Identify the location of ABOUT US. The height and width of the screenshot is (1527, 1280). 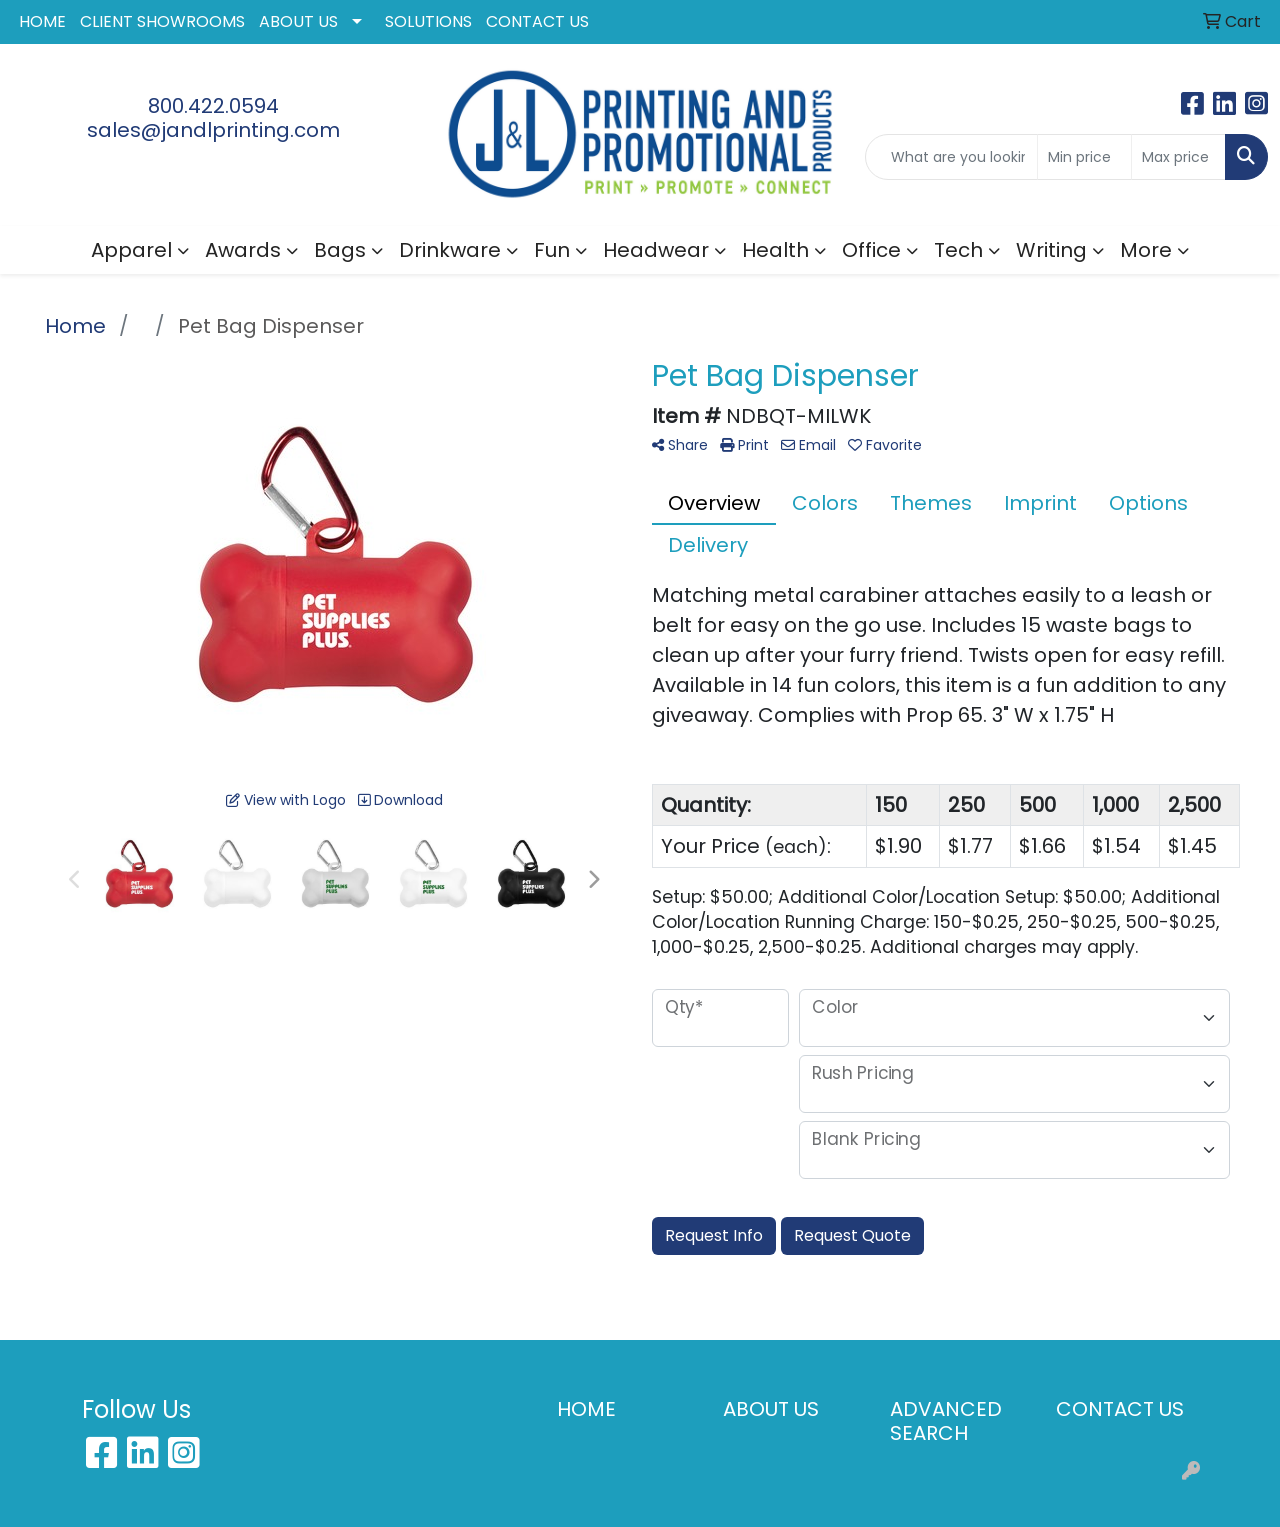
(298, 21).